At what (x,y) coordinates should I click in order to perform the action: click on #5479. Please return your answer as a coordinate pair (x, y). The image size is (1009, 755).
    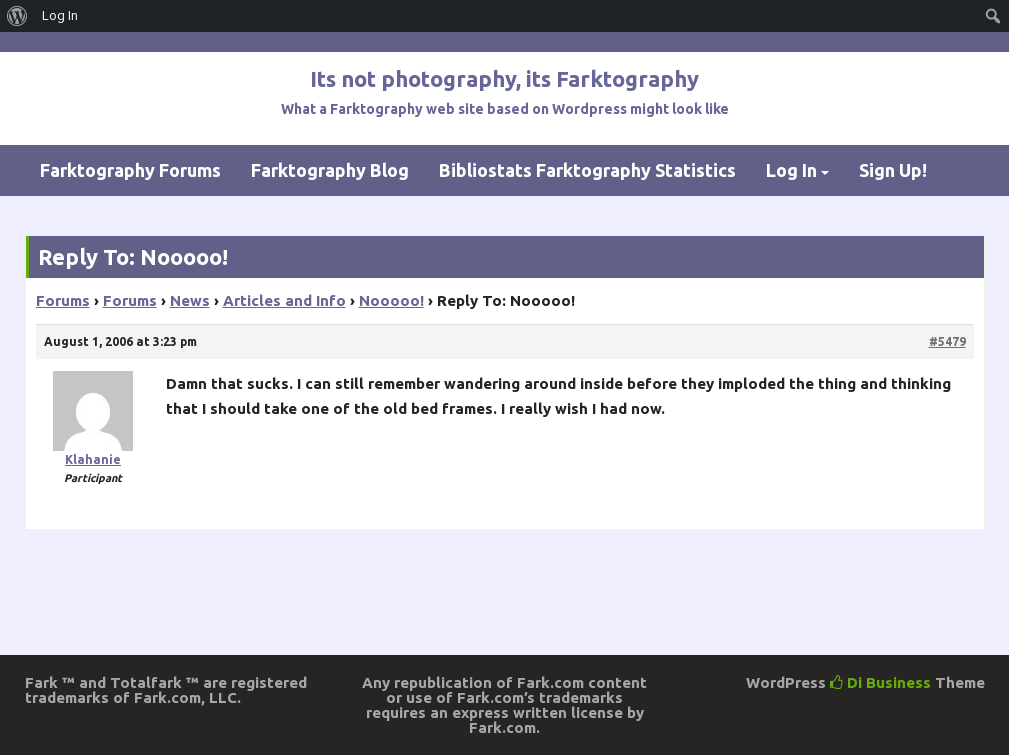
    Looking at the image, I should click on (947, 341).